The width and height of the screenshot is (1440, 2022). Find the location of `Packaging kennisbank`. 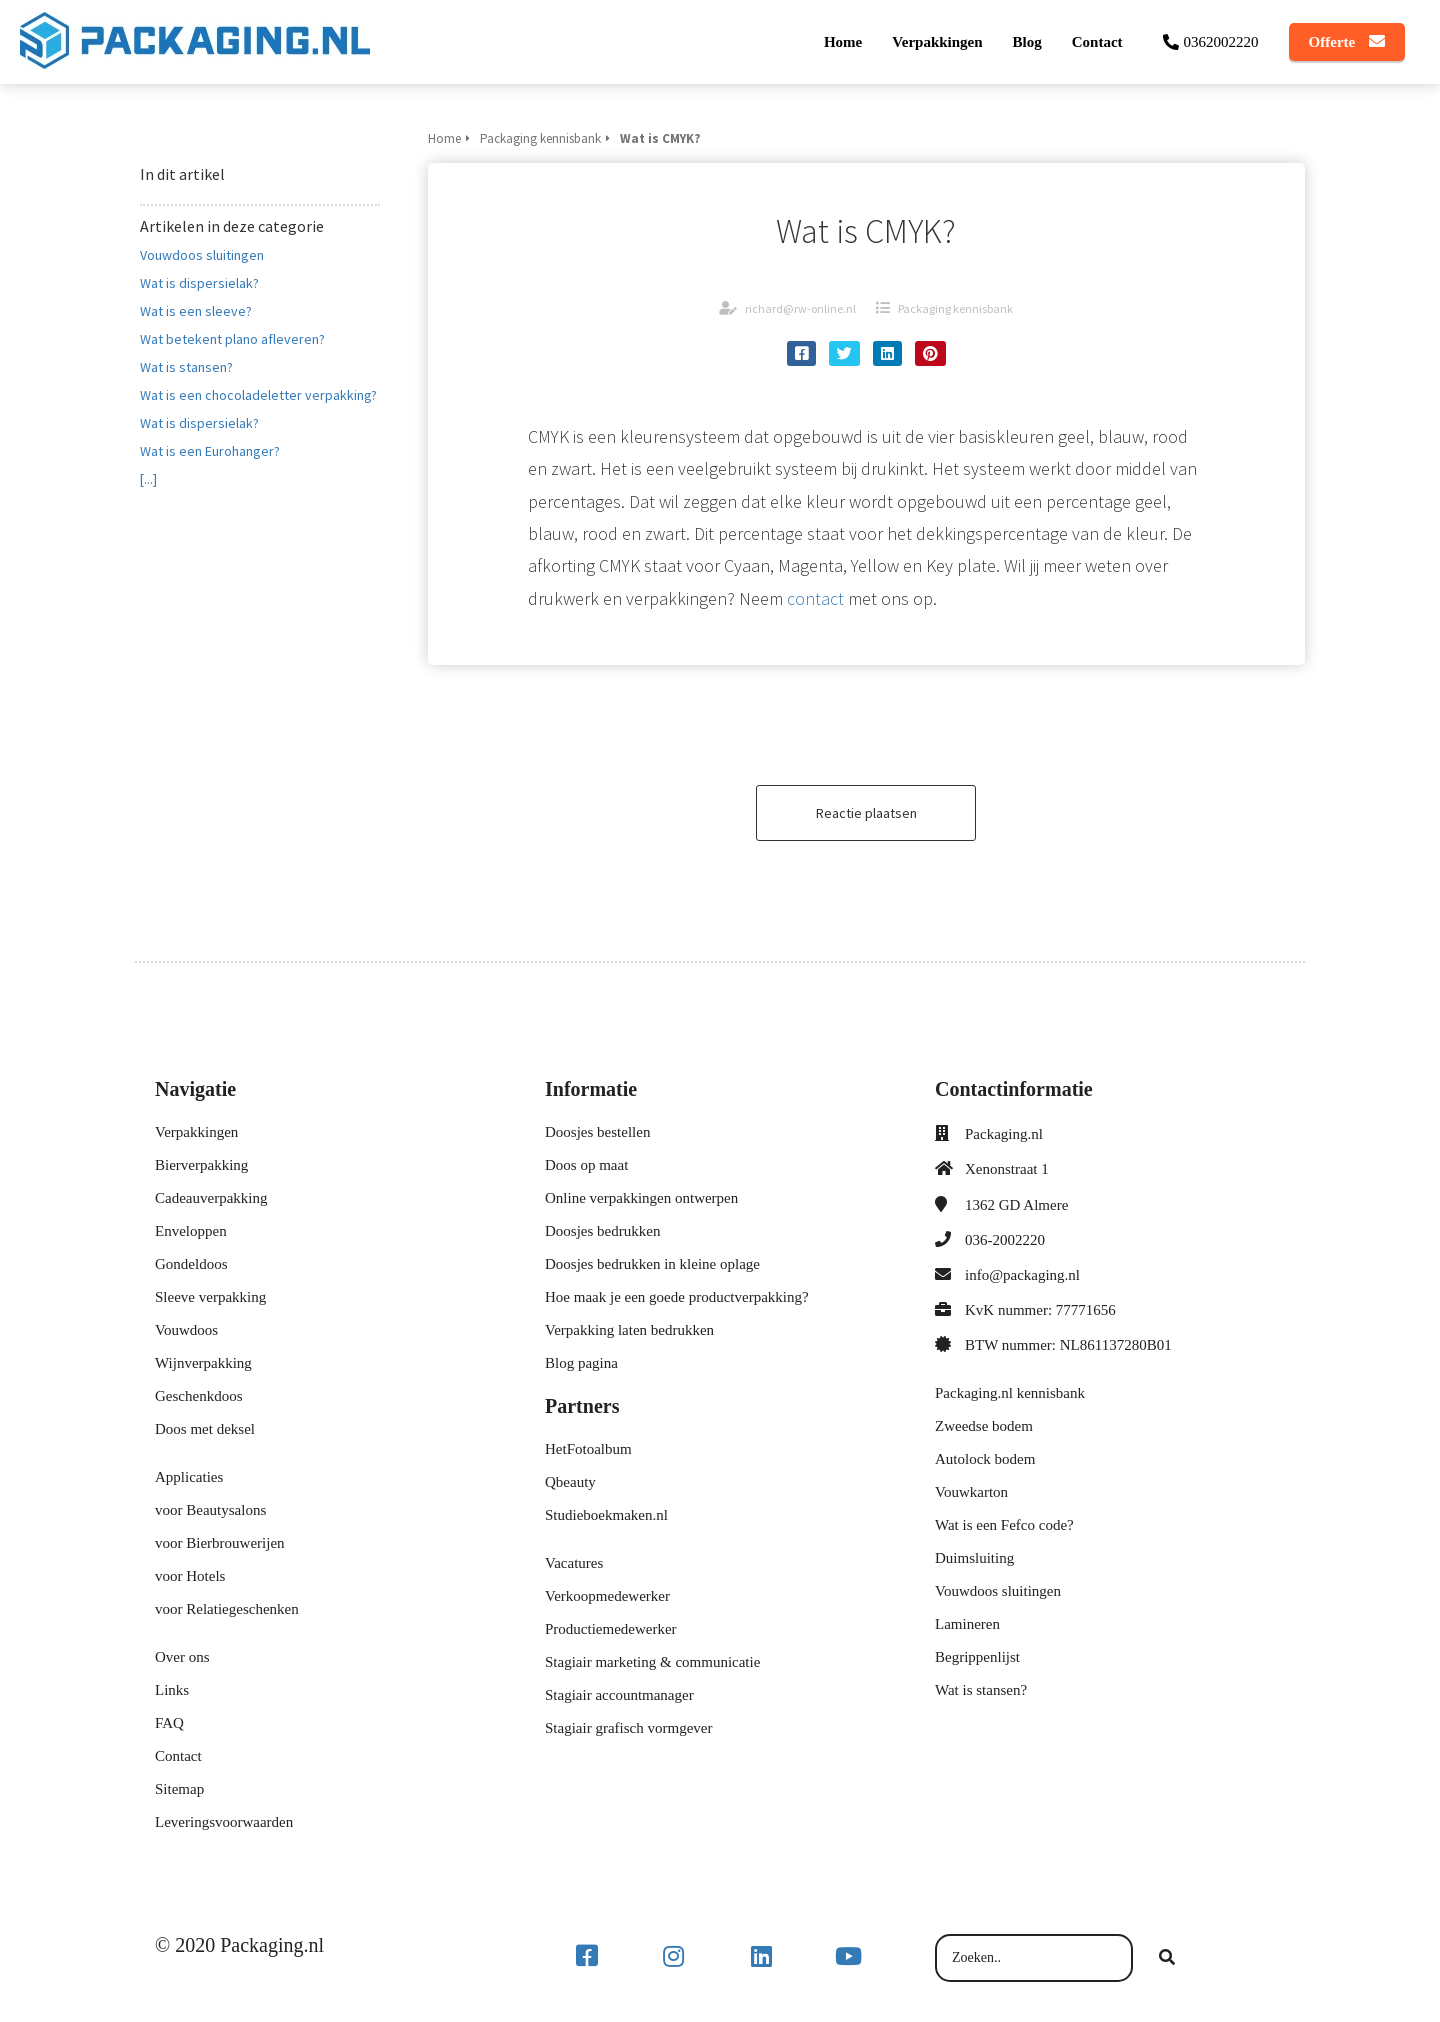

Packaging kennisbank is located at coordinates (955, 308).